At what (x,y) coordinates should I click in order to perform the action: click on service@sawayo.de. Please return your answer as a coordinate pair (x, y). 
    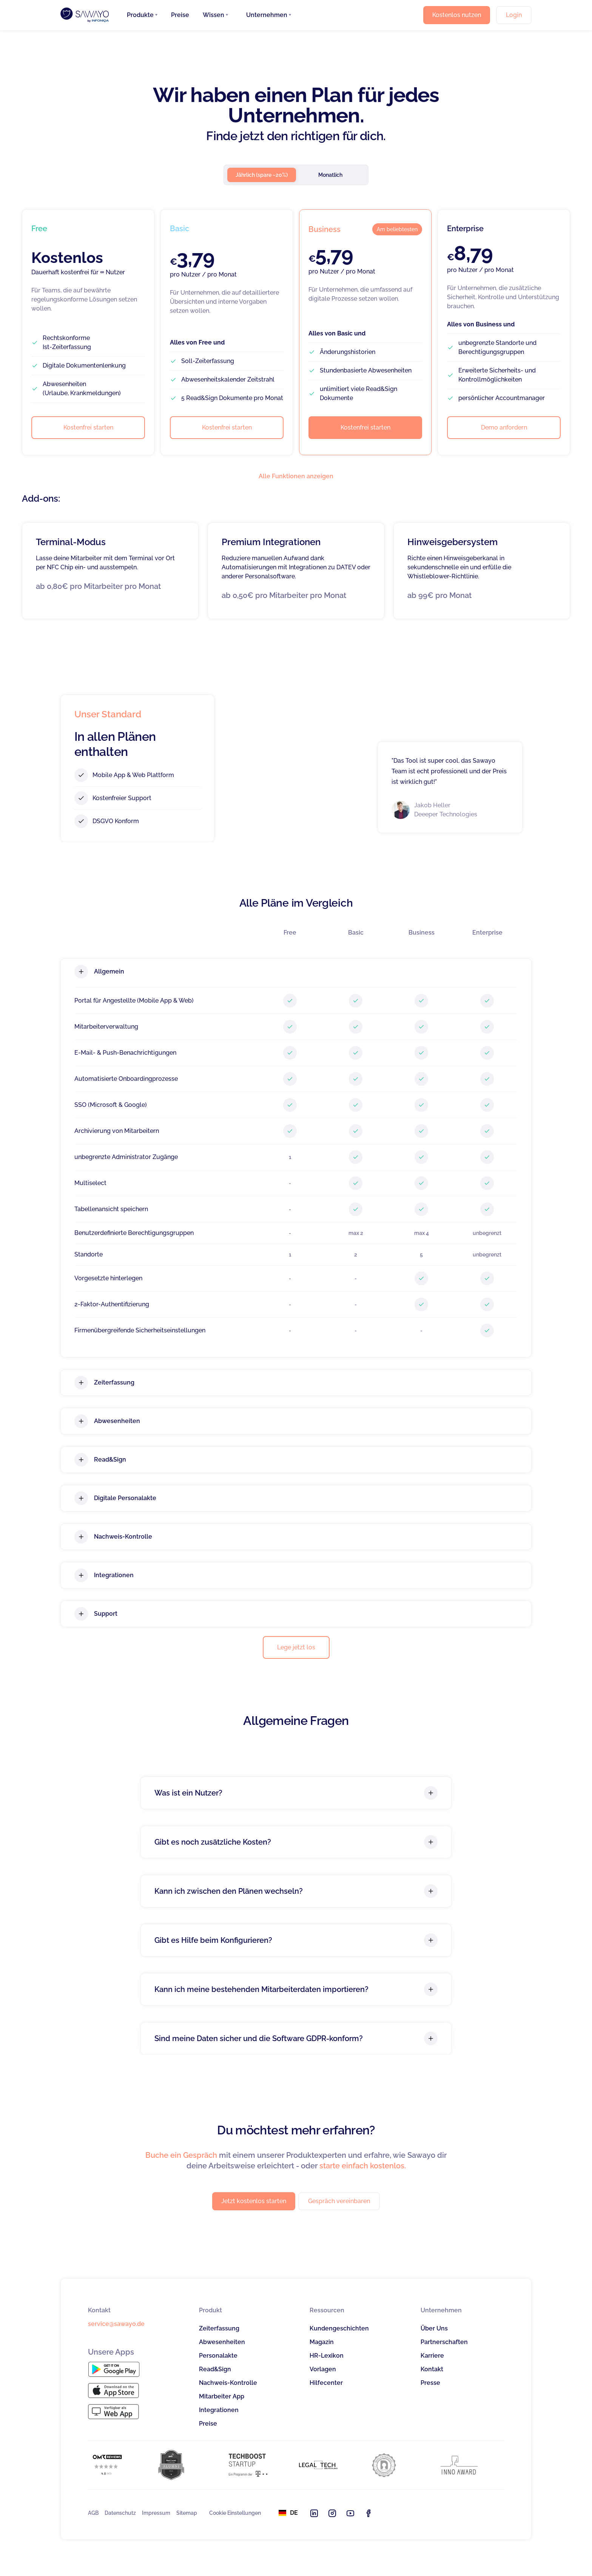
    Looking at the image, I should click on (116, 2323).